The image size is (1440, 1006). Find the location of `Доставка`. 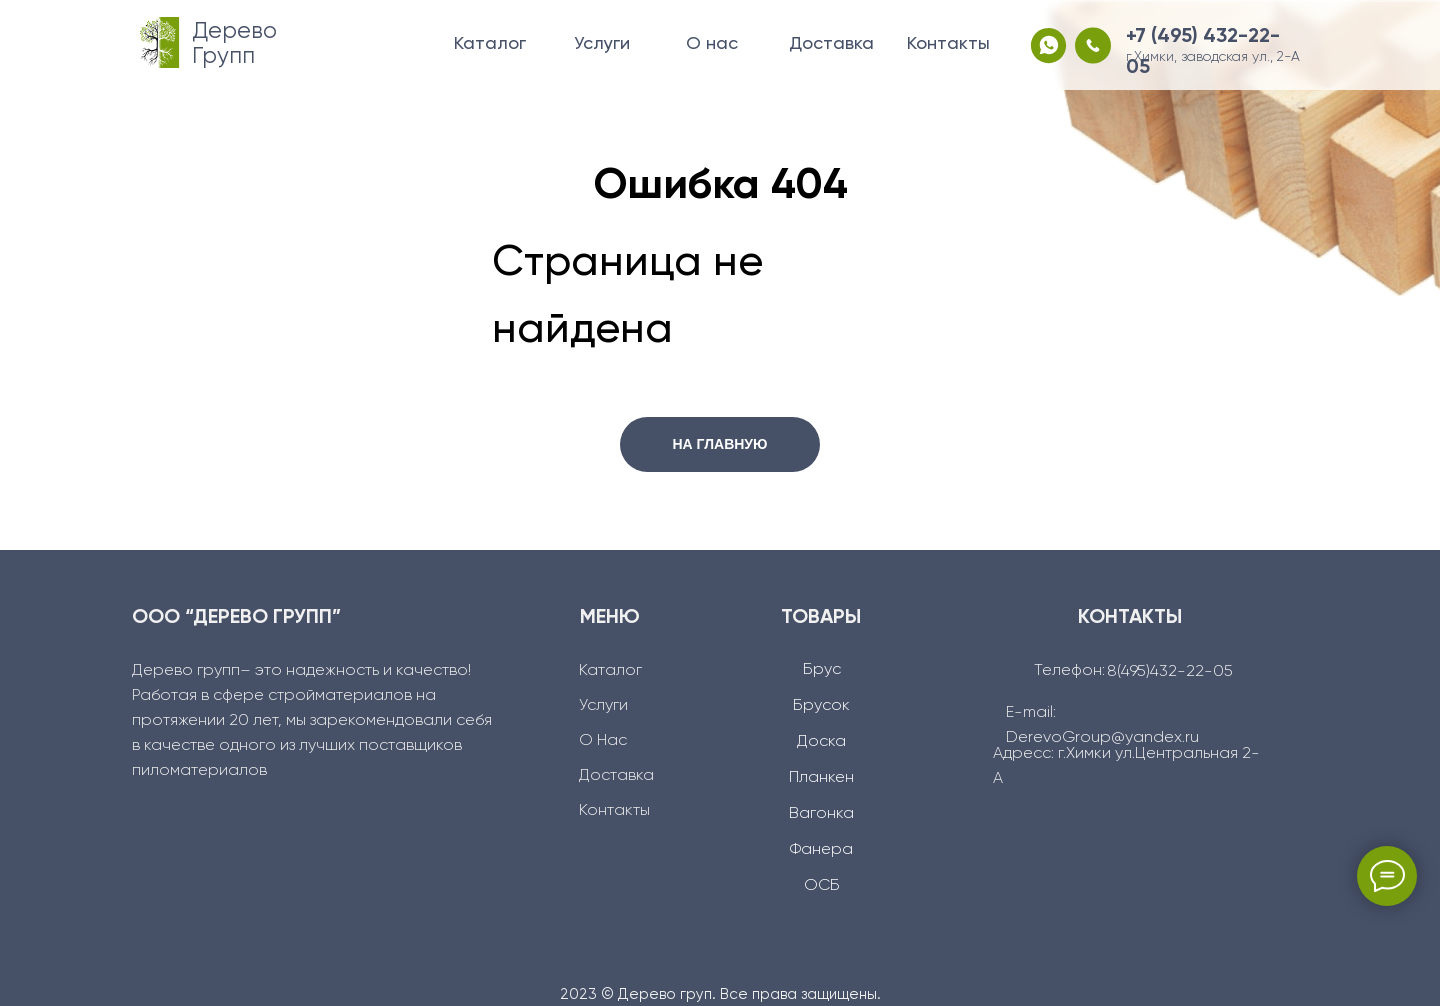

Доставка is located at coordinates (831, 44).